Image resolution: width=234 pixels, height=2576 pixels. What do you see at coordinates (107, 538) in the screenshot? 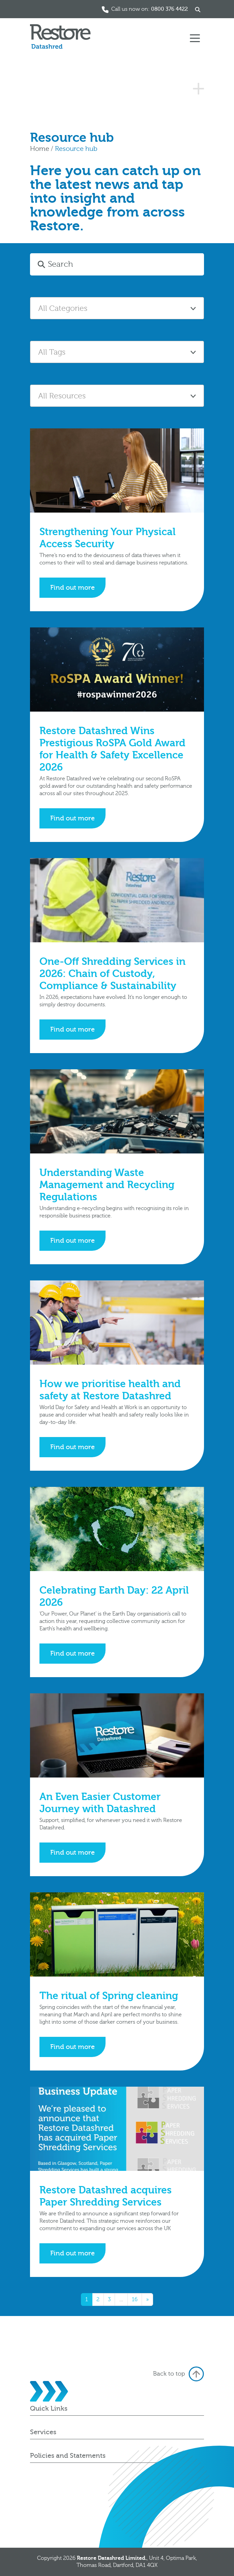
I see `Strengthening Your Physical Access Security` at bounding box center [107, 538].